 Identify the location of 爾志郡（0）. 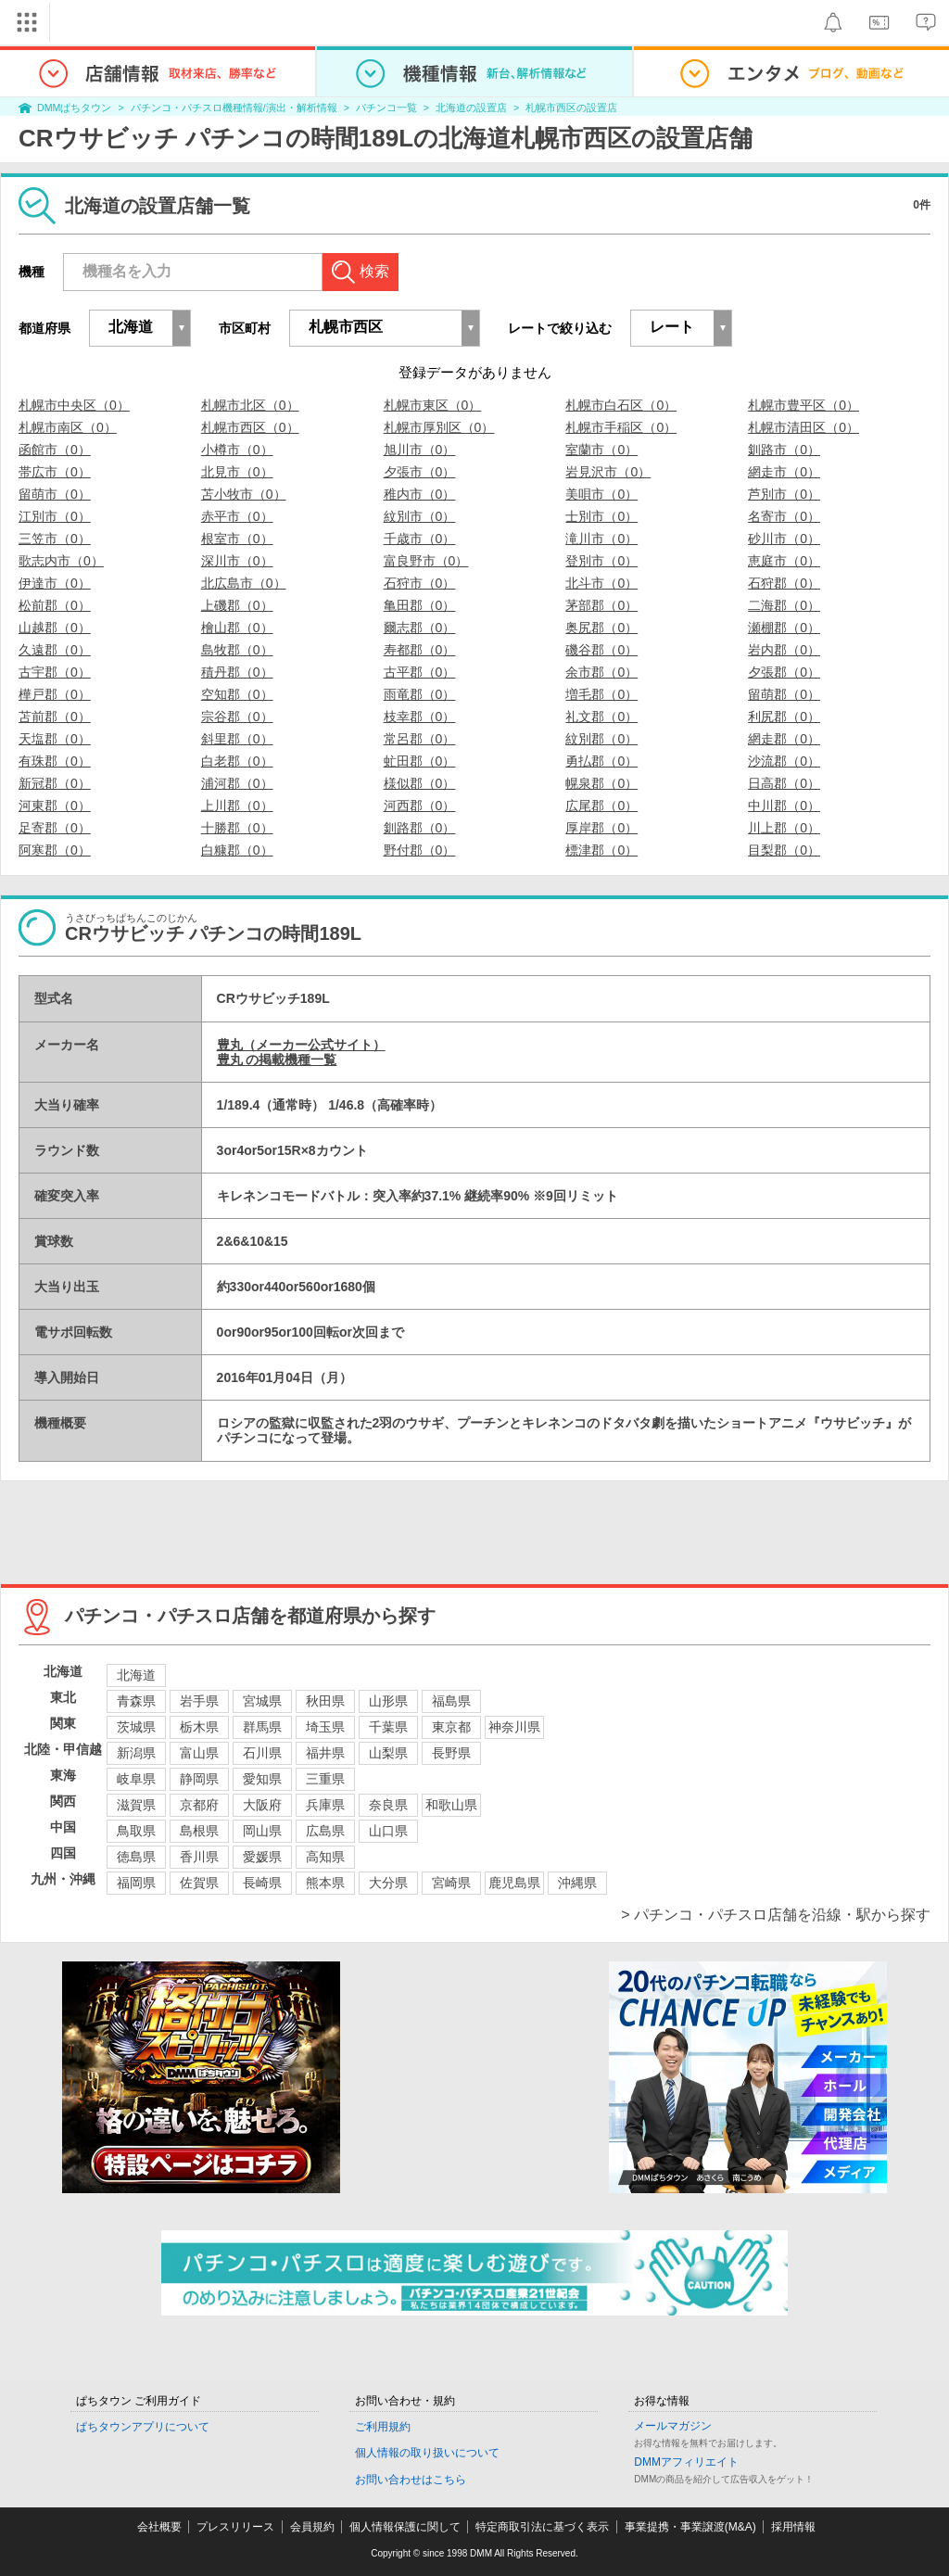
(420, 627).